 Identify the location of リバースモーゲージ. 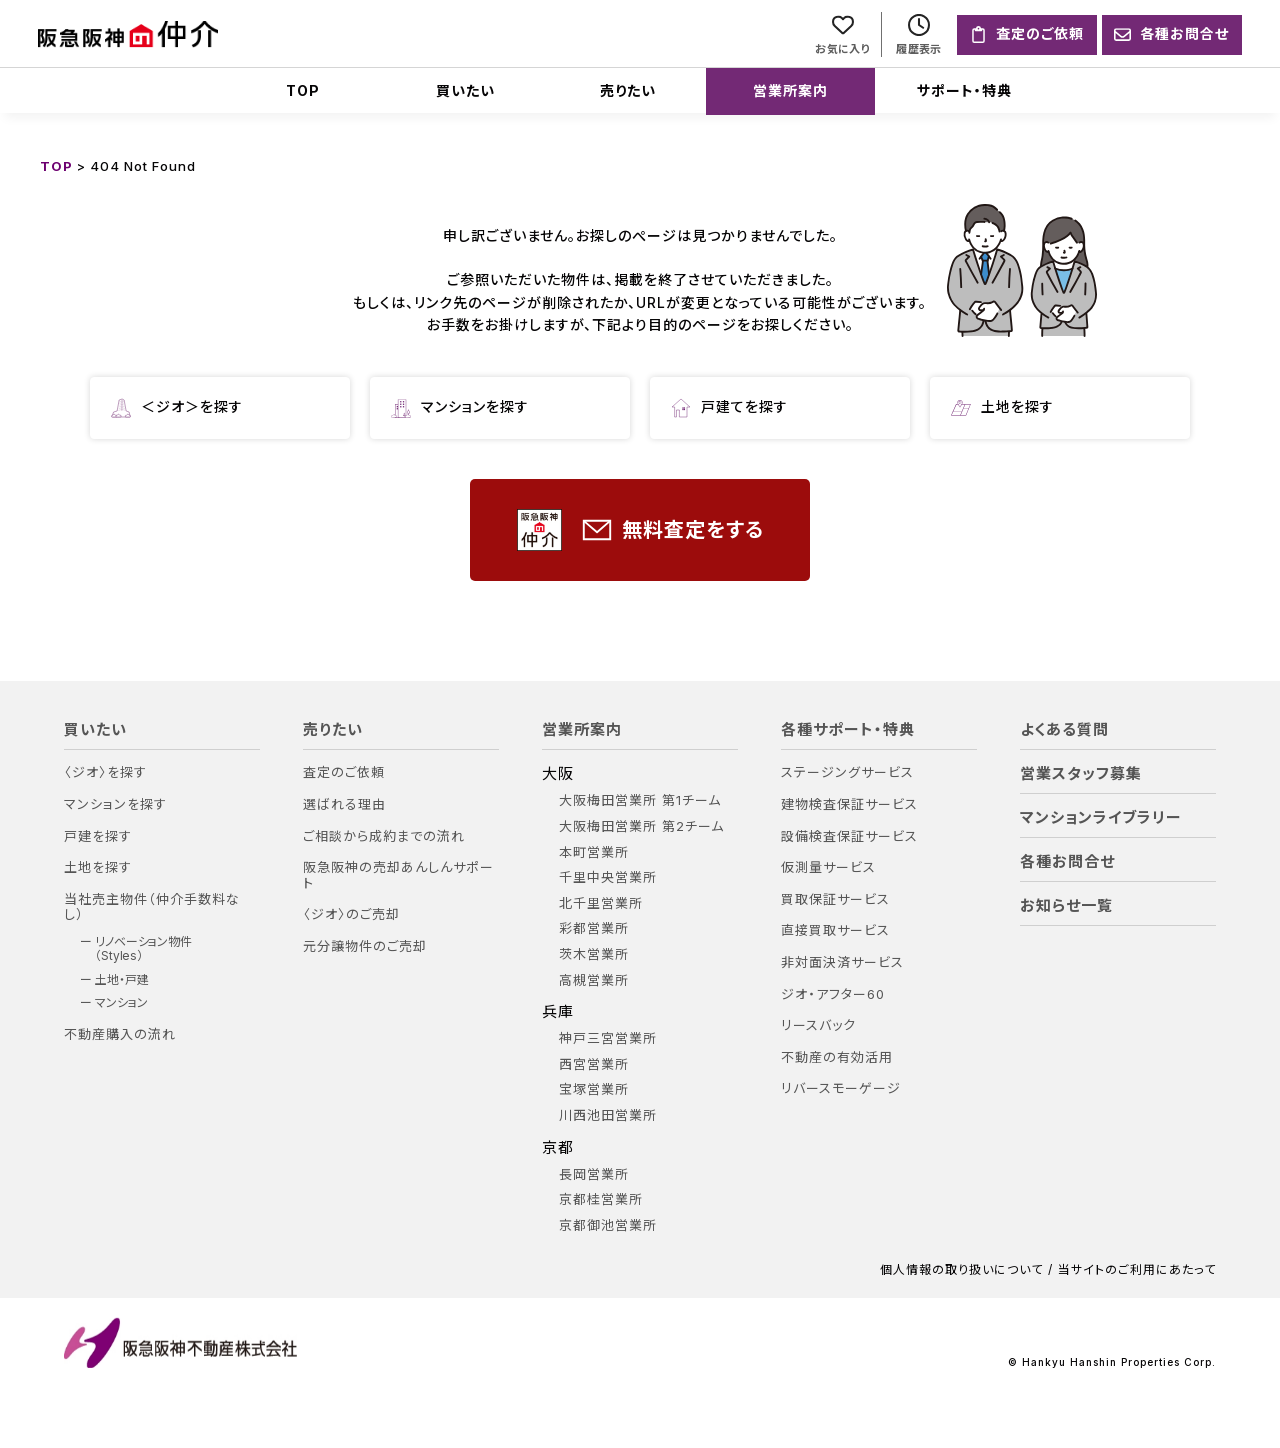
(841, 1088).